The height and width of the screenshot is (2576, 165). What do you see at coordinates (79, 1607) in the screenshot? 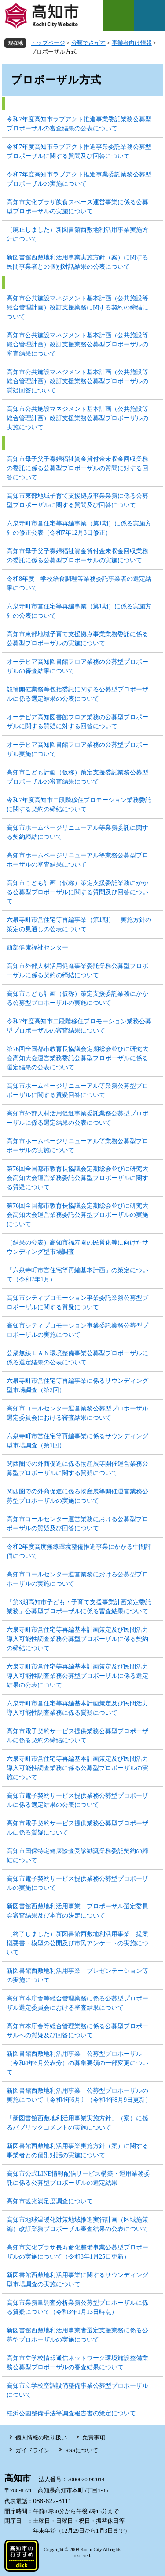
I see `「第3期高知市子ども・子育て支援事業計画策定委託業務」公募型プロポーザルに係る審査結果について` at bounding box center [79, 1607].